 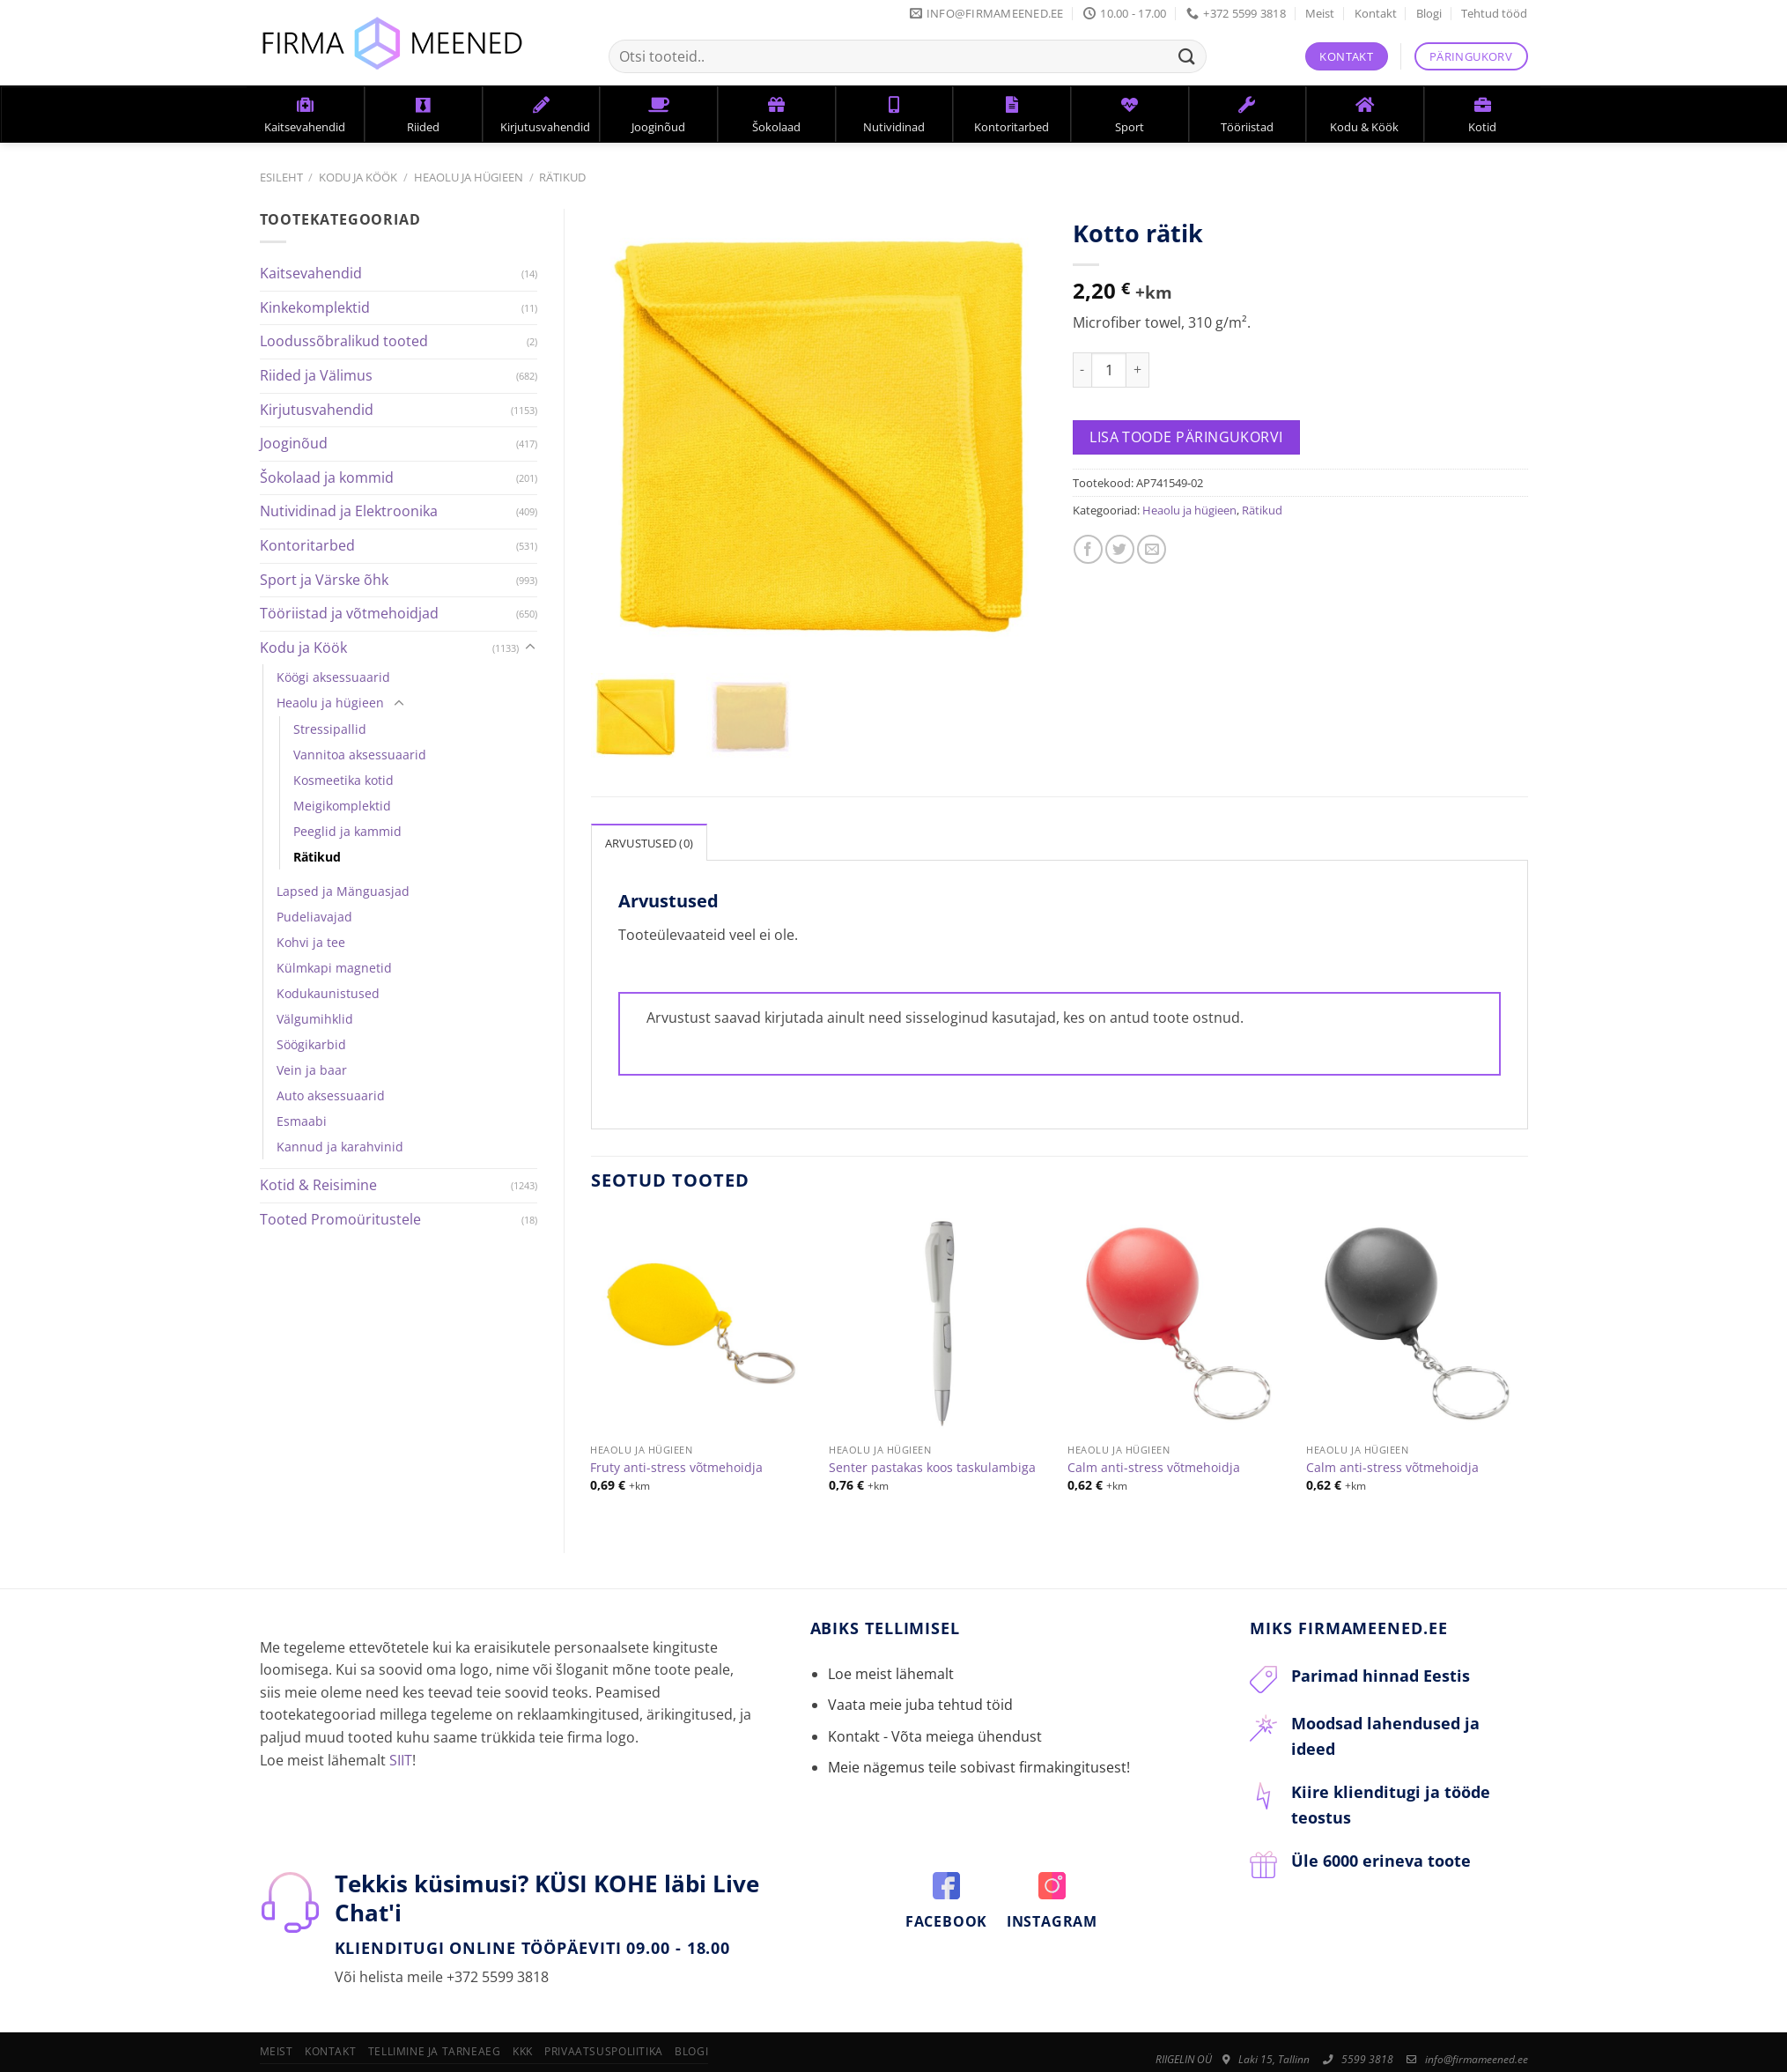 I want to click on Jooginõud, so click(x=294, y=443).